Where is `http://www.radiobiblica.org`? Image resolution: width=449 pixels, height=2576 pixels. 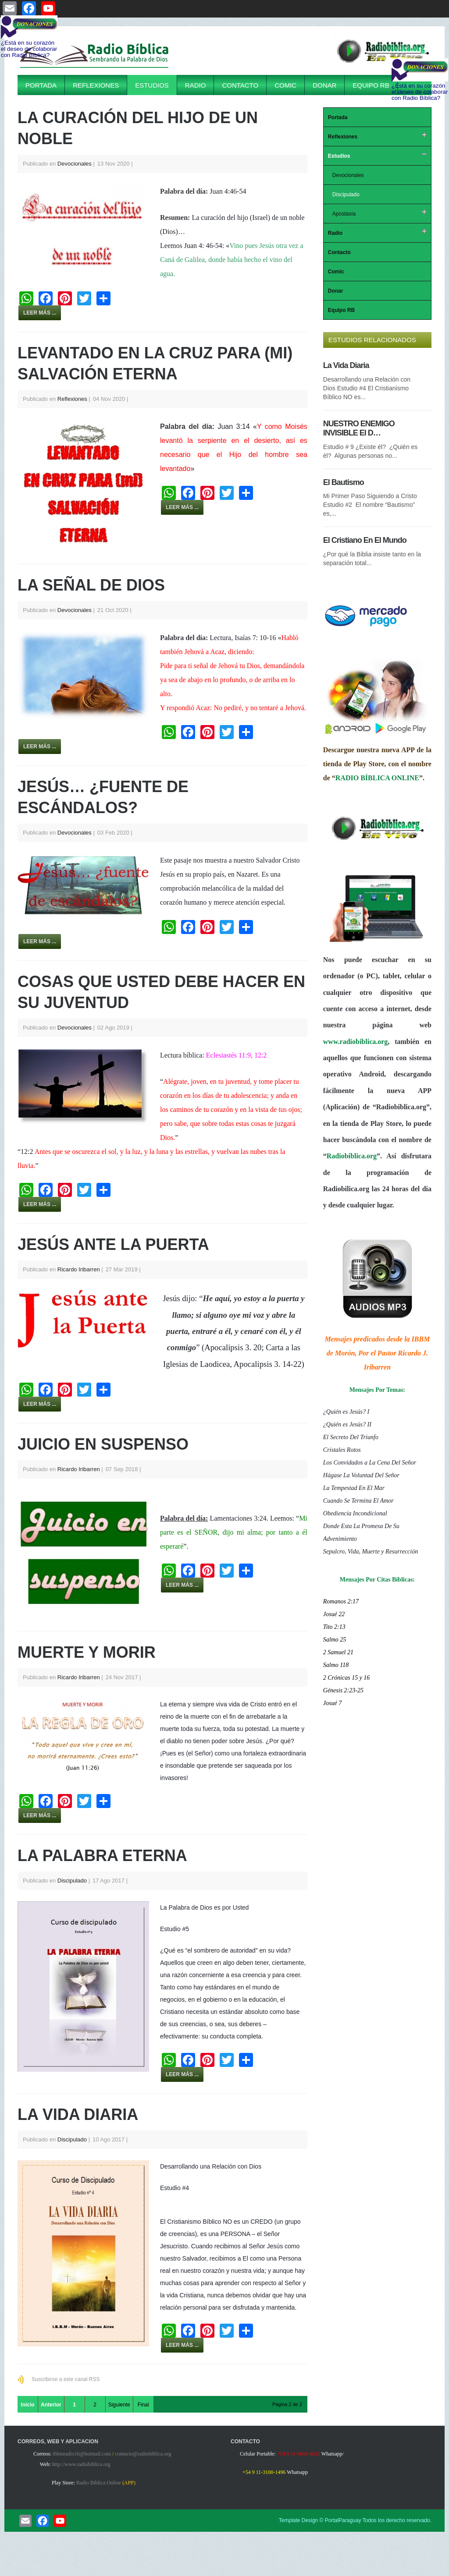 http://www.radiobiblica.org is located at coordinates (81, 2464).